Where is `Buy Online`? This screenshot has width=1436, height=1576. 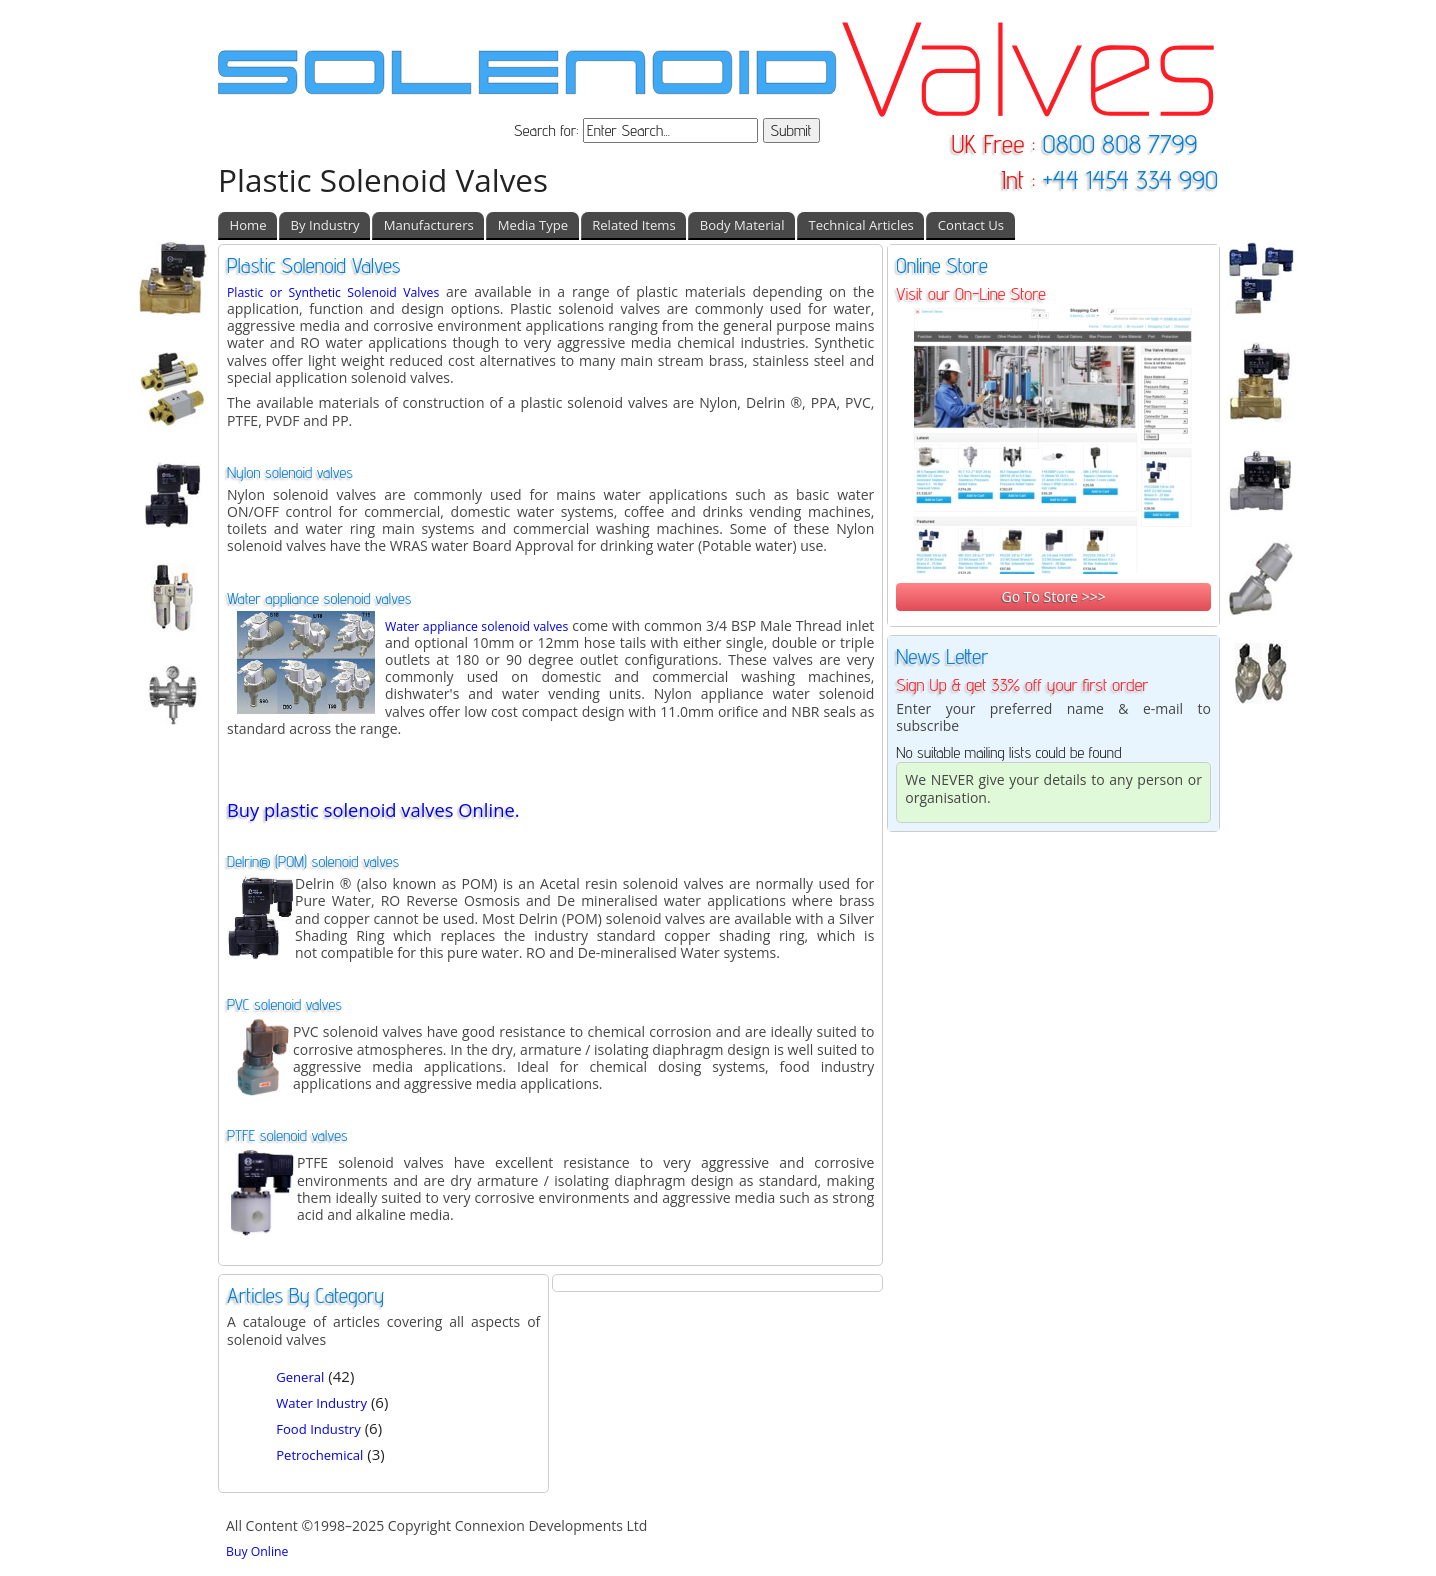 Buy Online is located at coordinates (257, 1551).